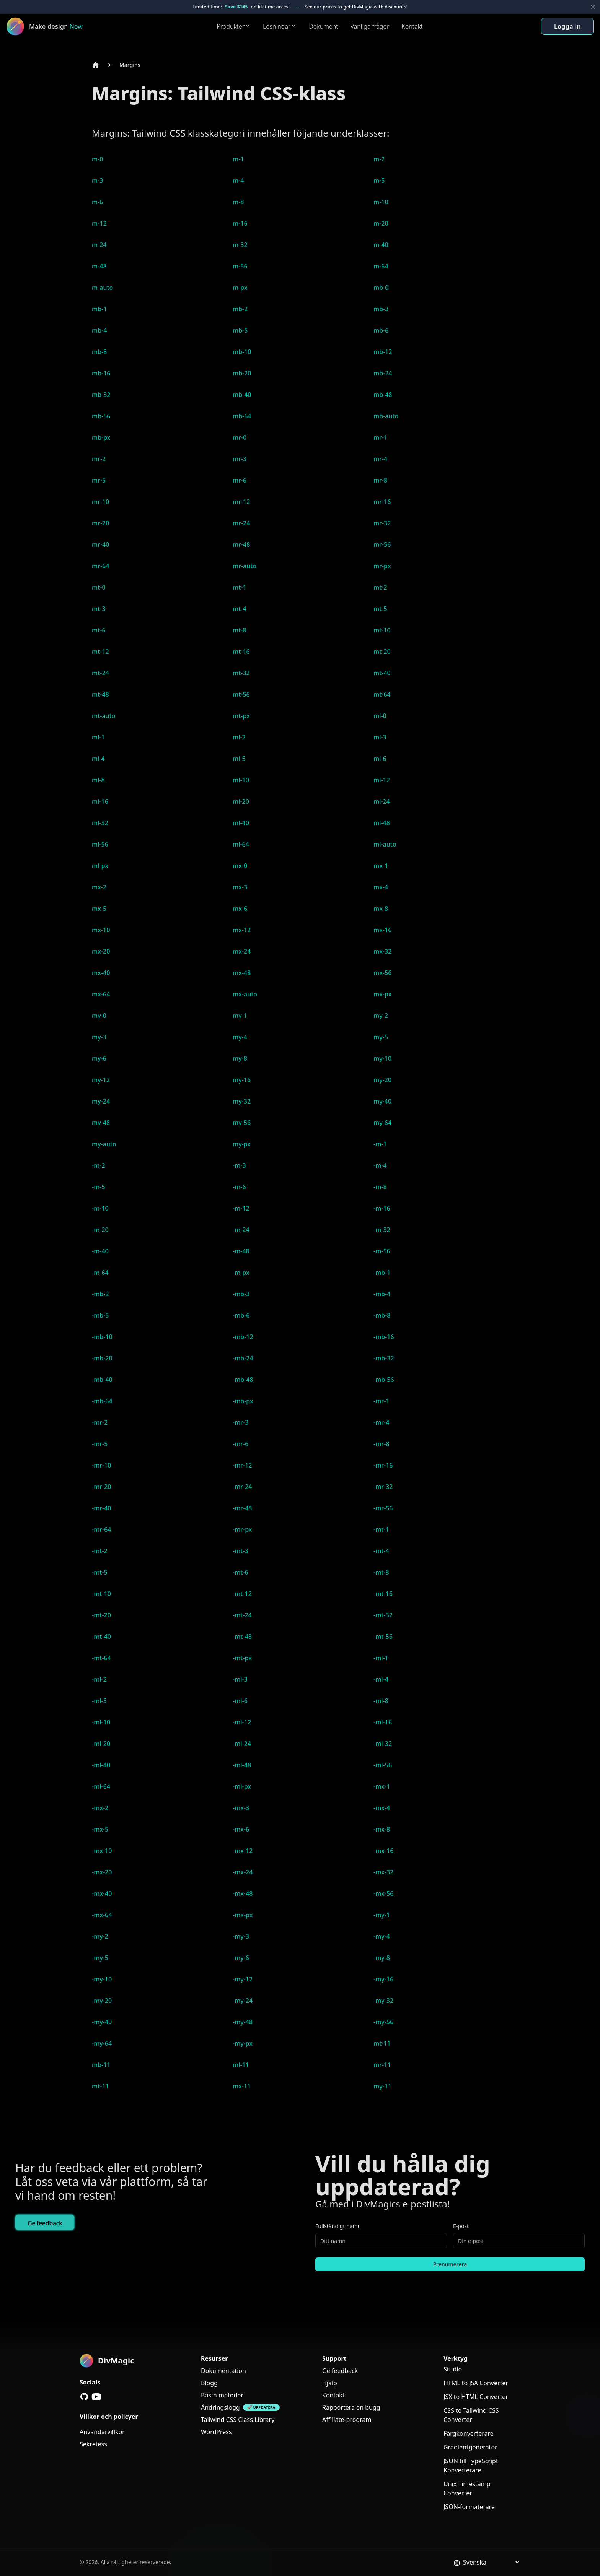 This screenshot has width=600, height=2576. Describe the element at coordinates (243, 1893) in the screenshot. I see `-mx-48` at that location.